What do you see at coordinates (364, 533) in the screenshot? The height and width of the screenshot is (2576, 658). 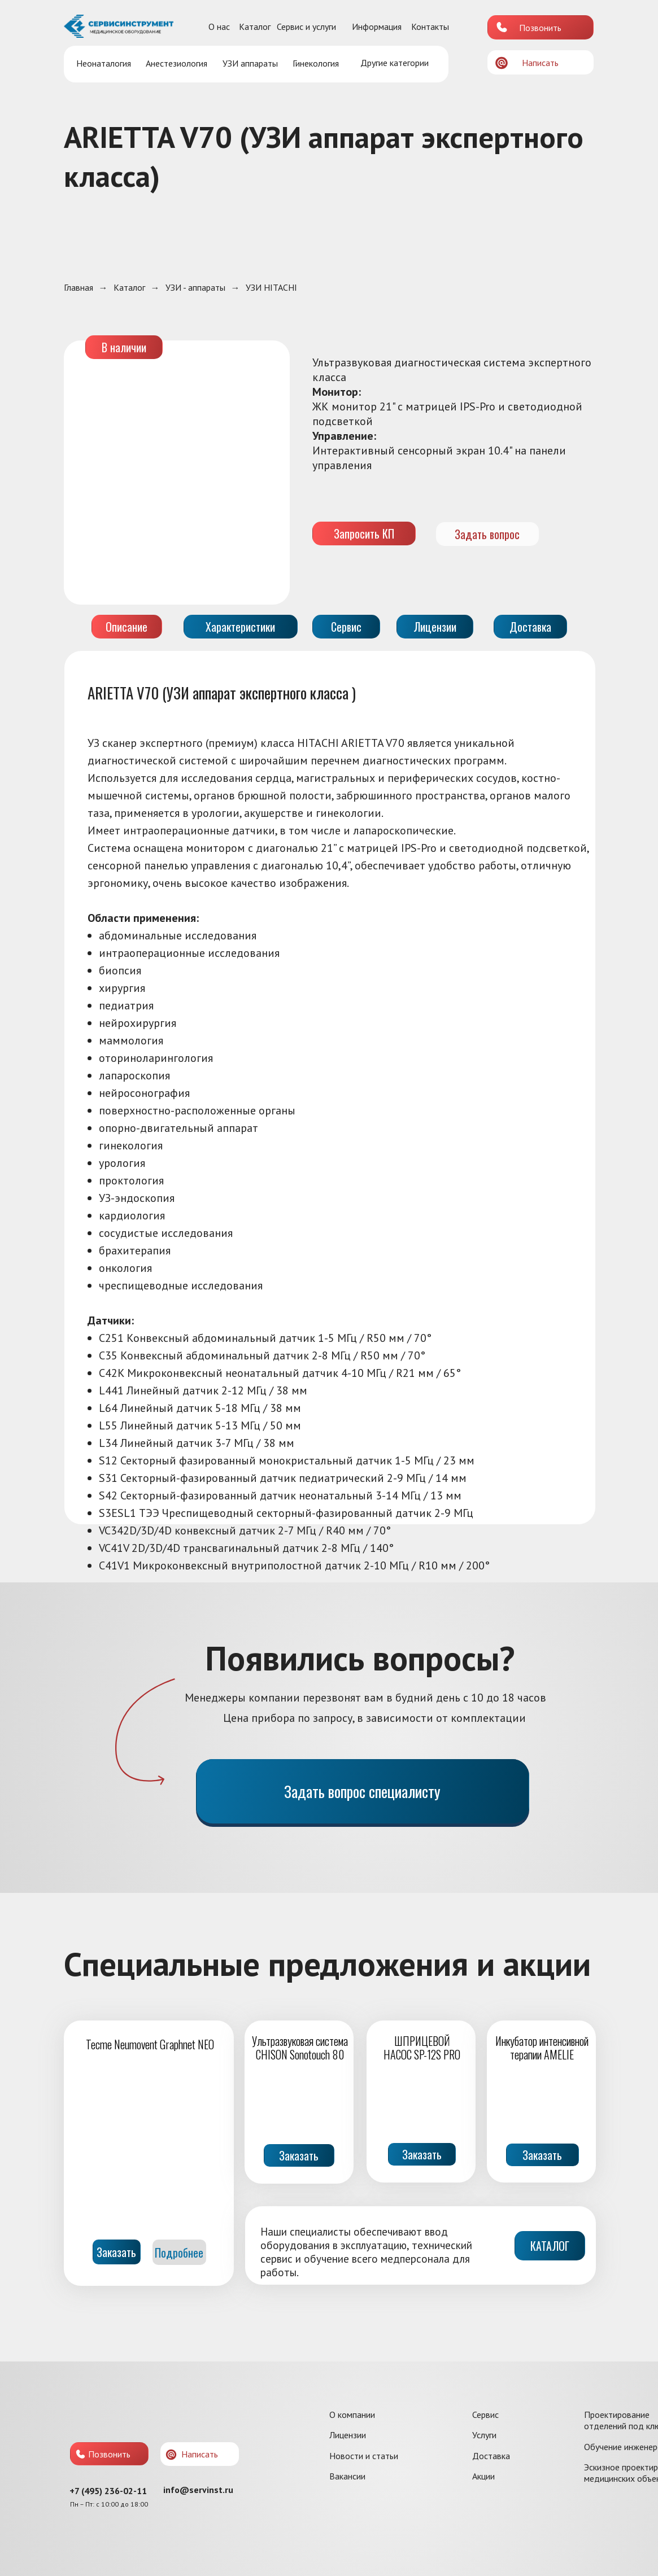 I see `Запросить КП [button]` at bounding box center [364, 533].